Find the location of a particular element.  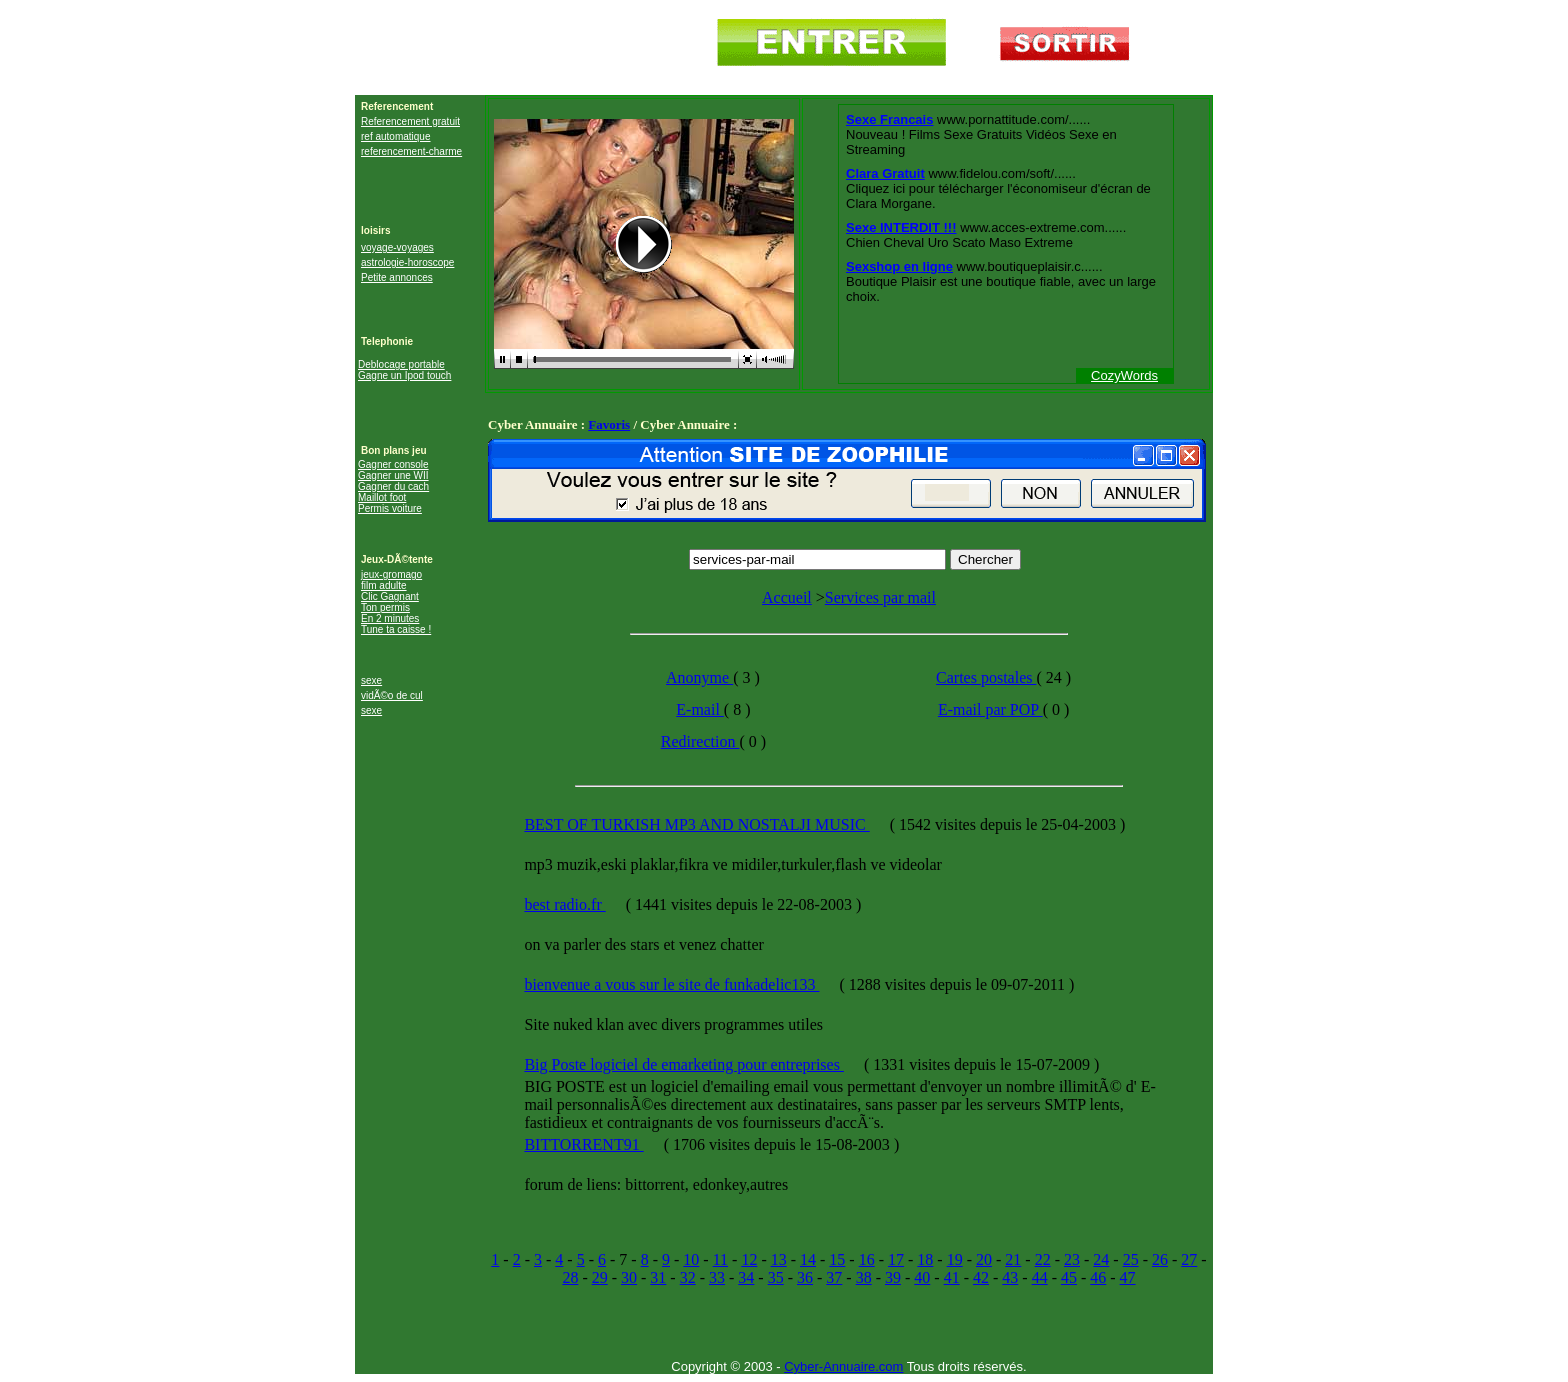

Permis voiture is located at coordinates (390, 508).